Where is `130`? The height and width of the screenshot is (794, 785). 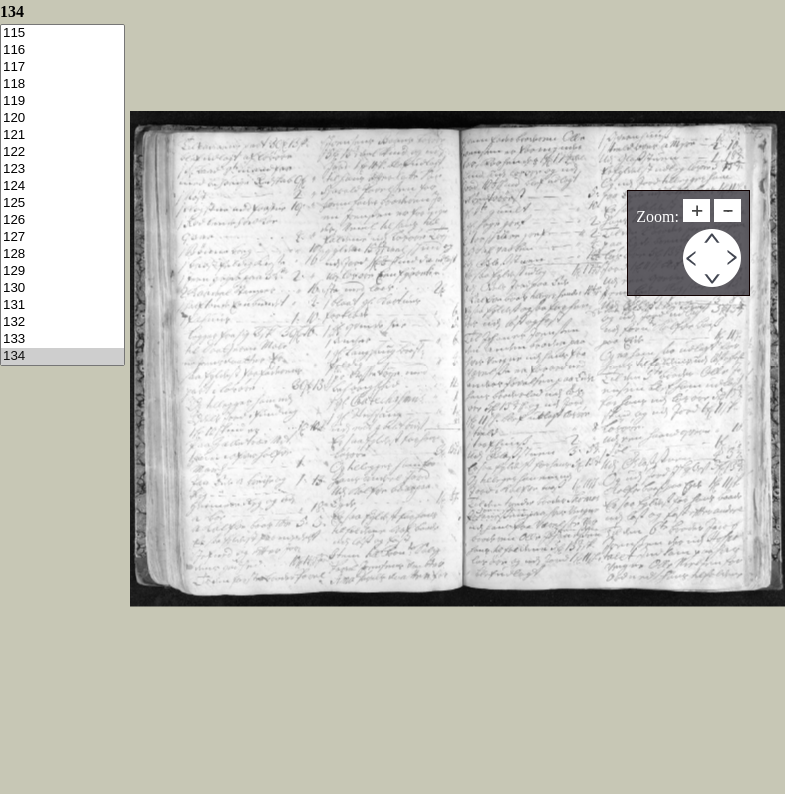 130 is located at coordinates (62, 288).